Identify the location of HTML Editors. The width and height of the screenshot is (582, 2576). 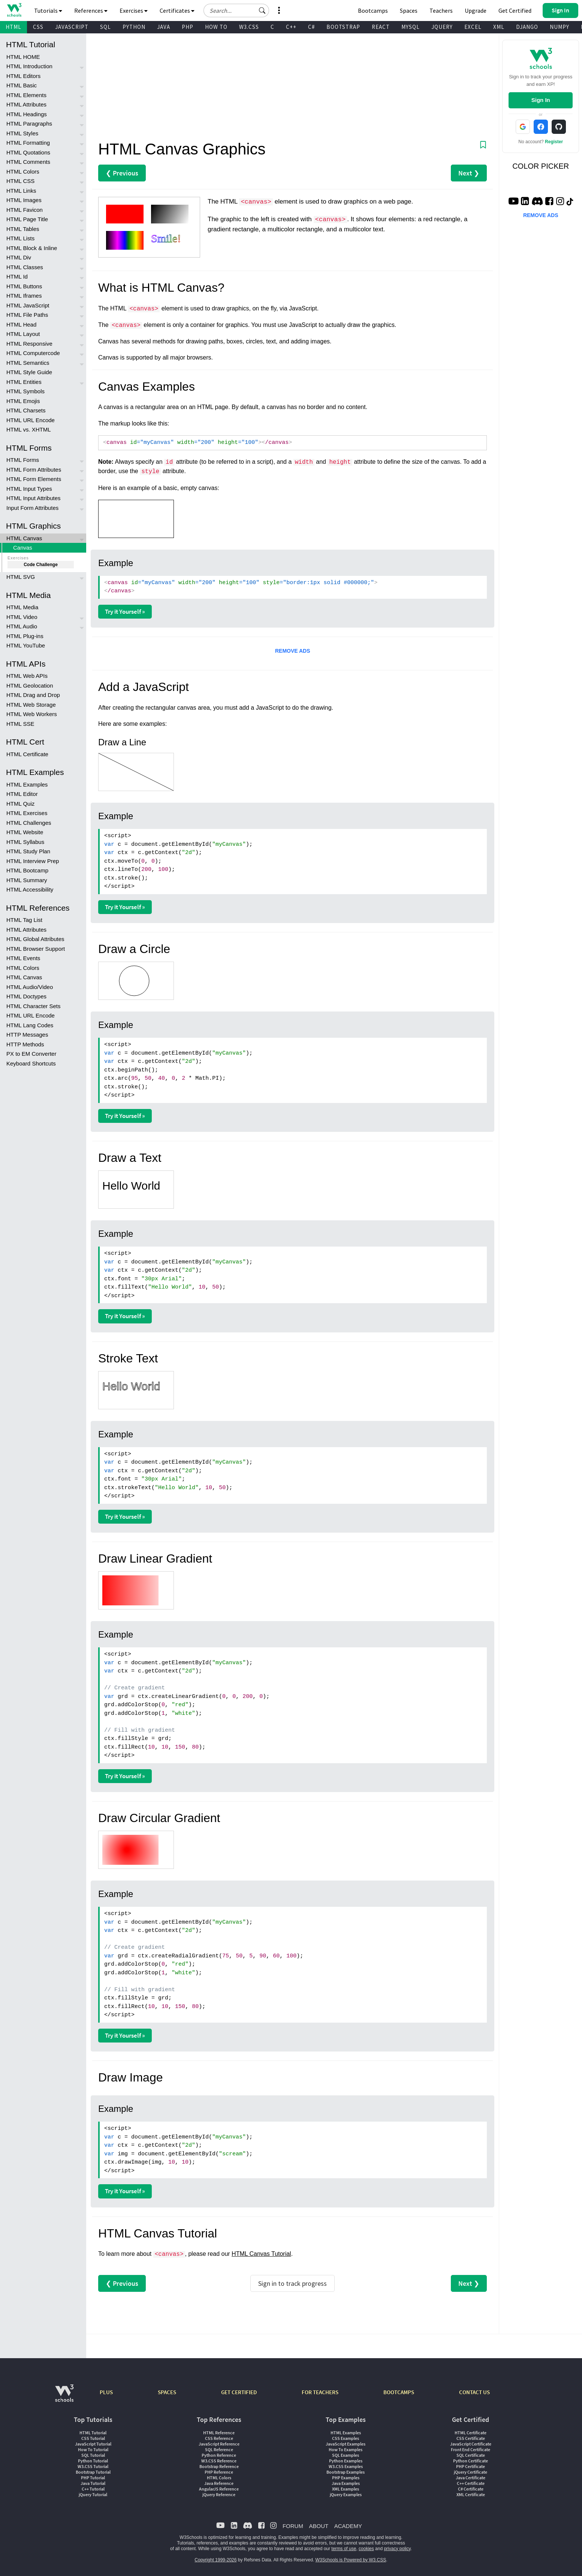
(23, 76).